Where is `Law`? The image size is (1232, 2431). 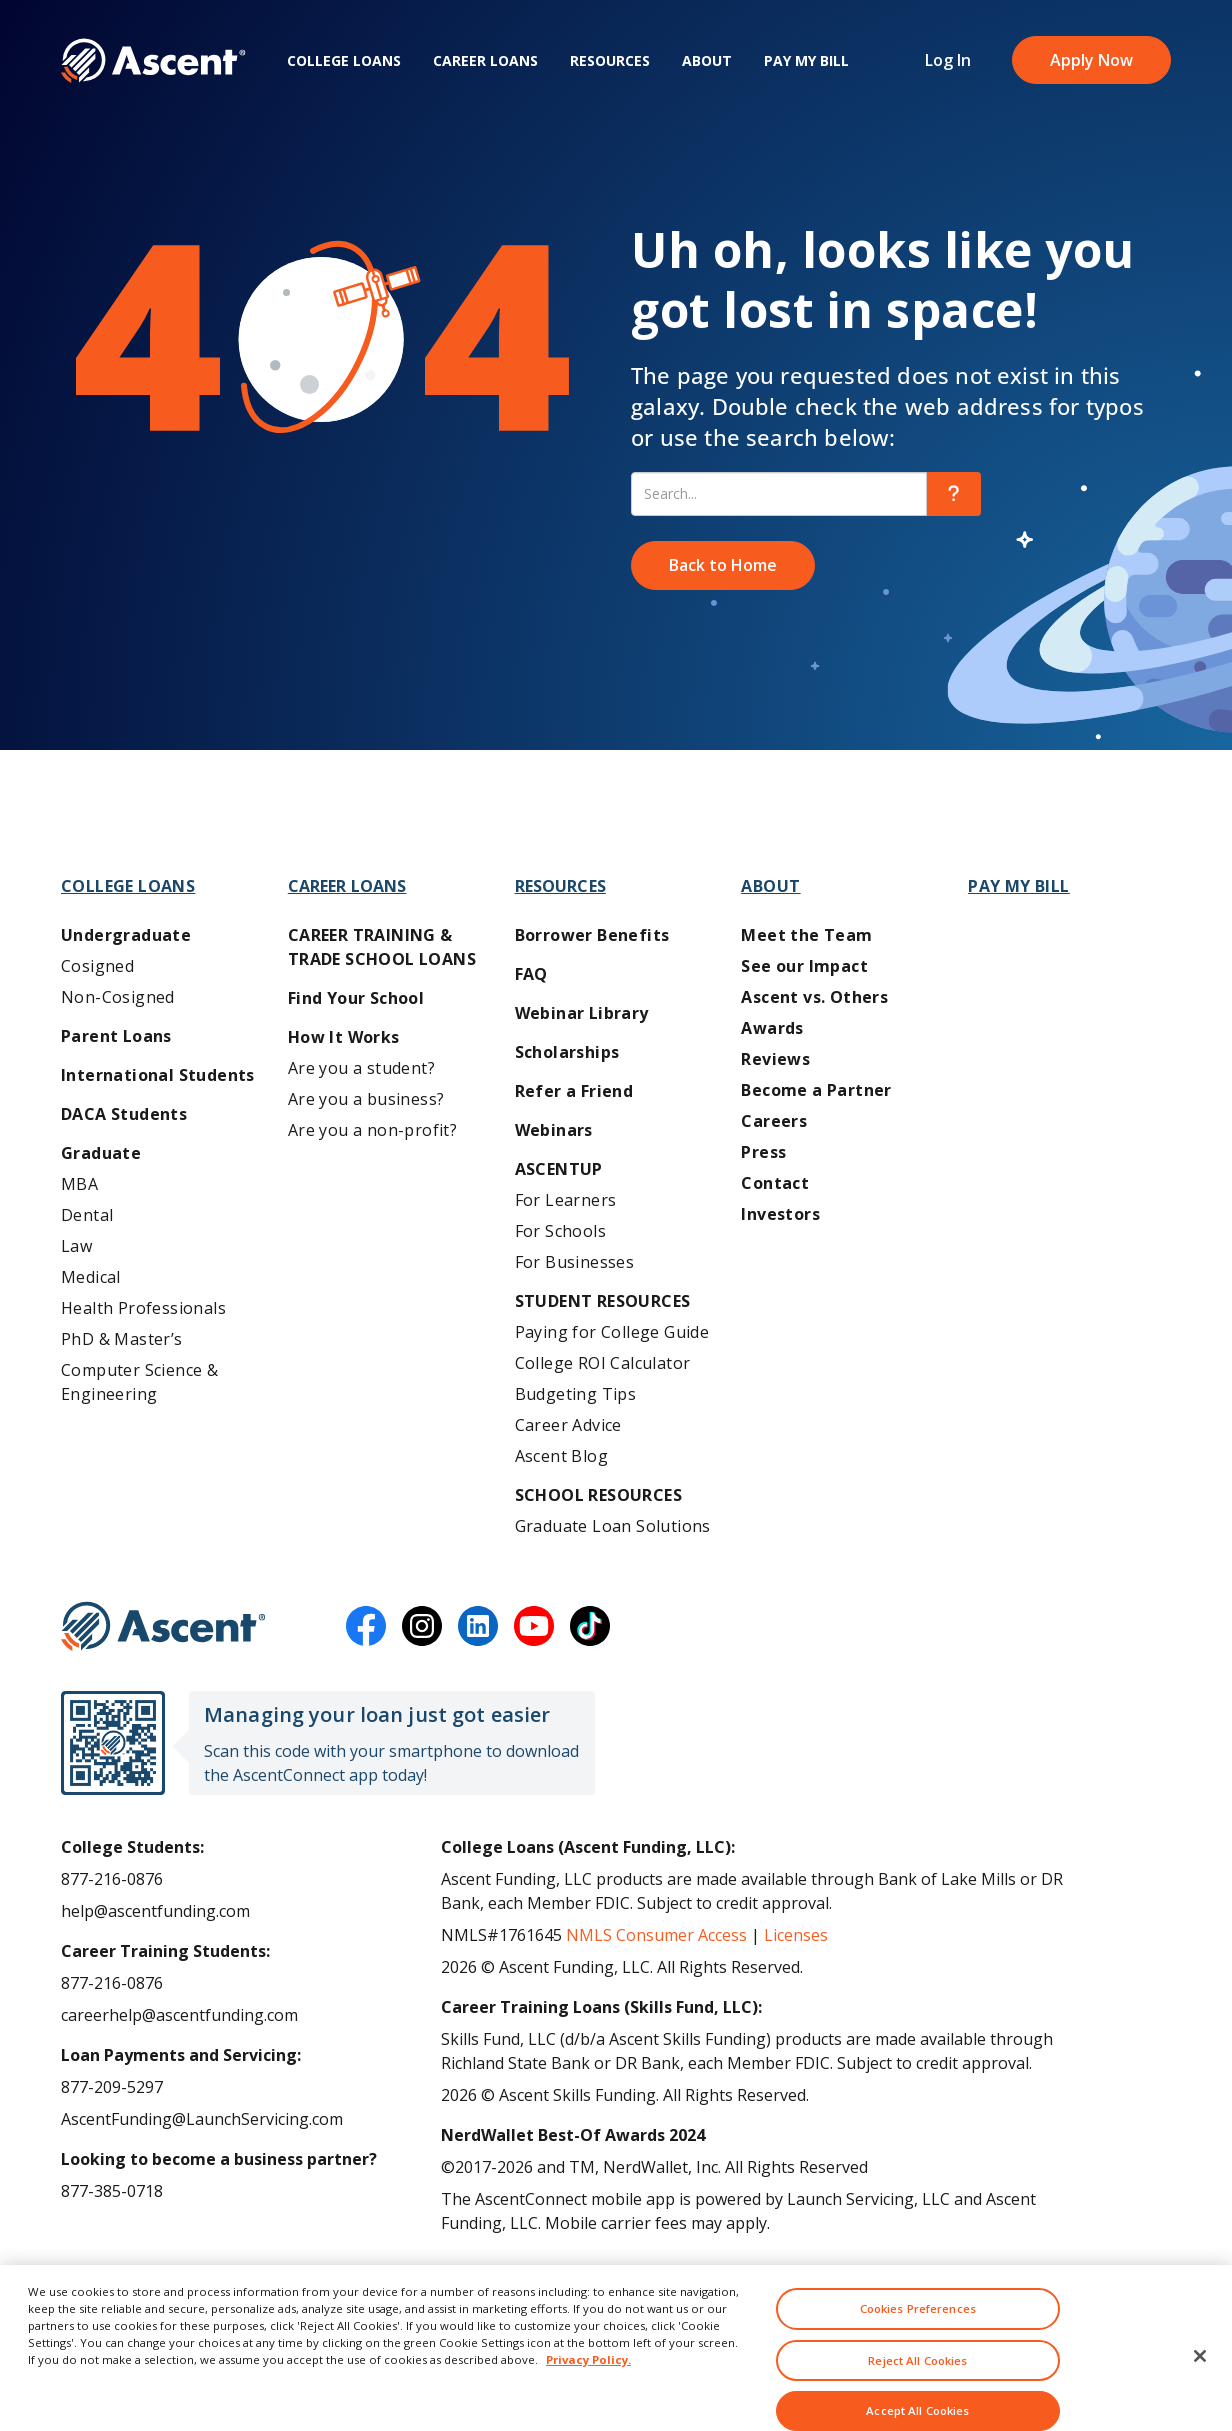 Law is located at coordinates (76, 1246).